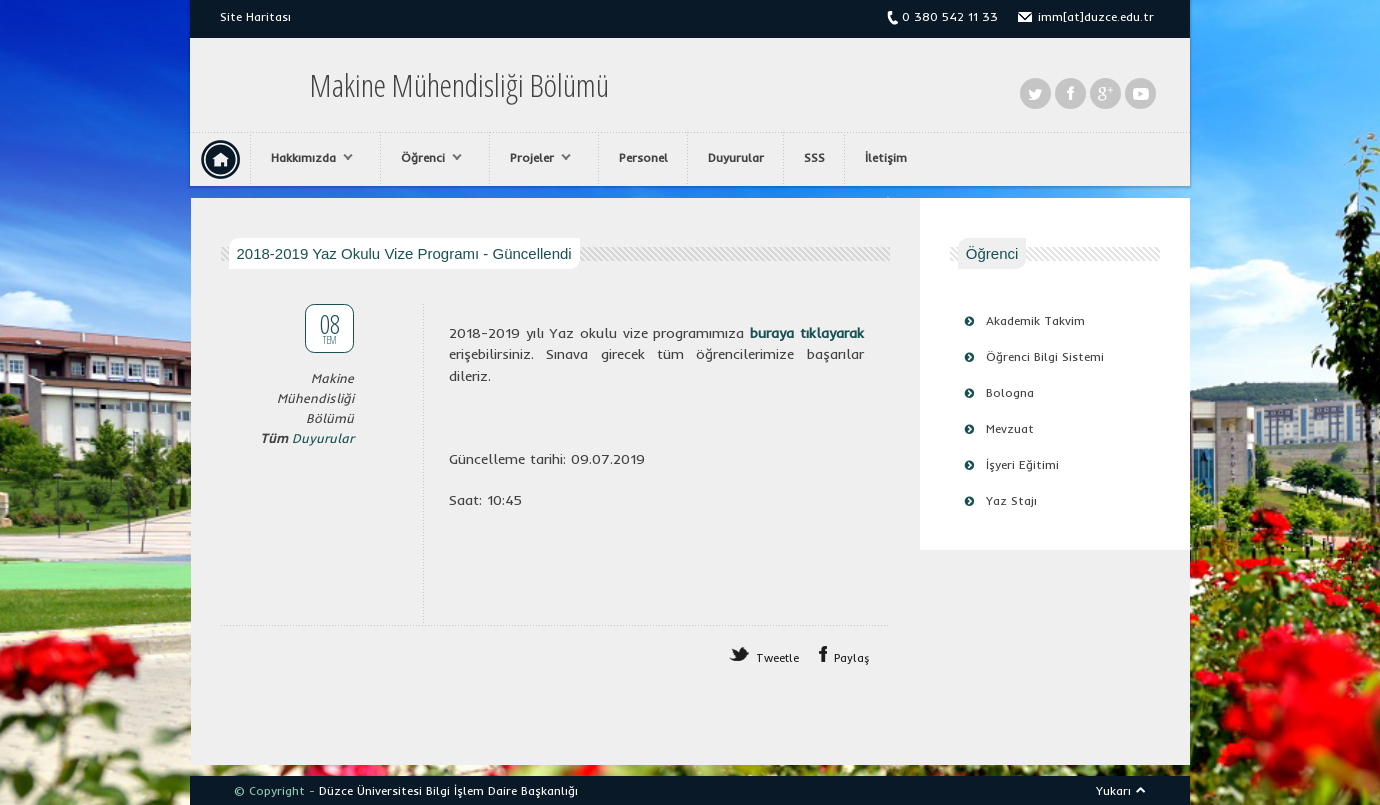 Image resolution: width=1380 pixels, height=805 pixels. Describe the element at coordinates (643, 157) in the screenshot. I see `Personel` at that location.